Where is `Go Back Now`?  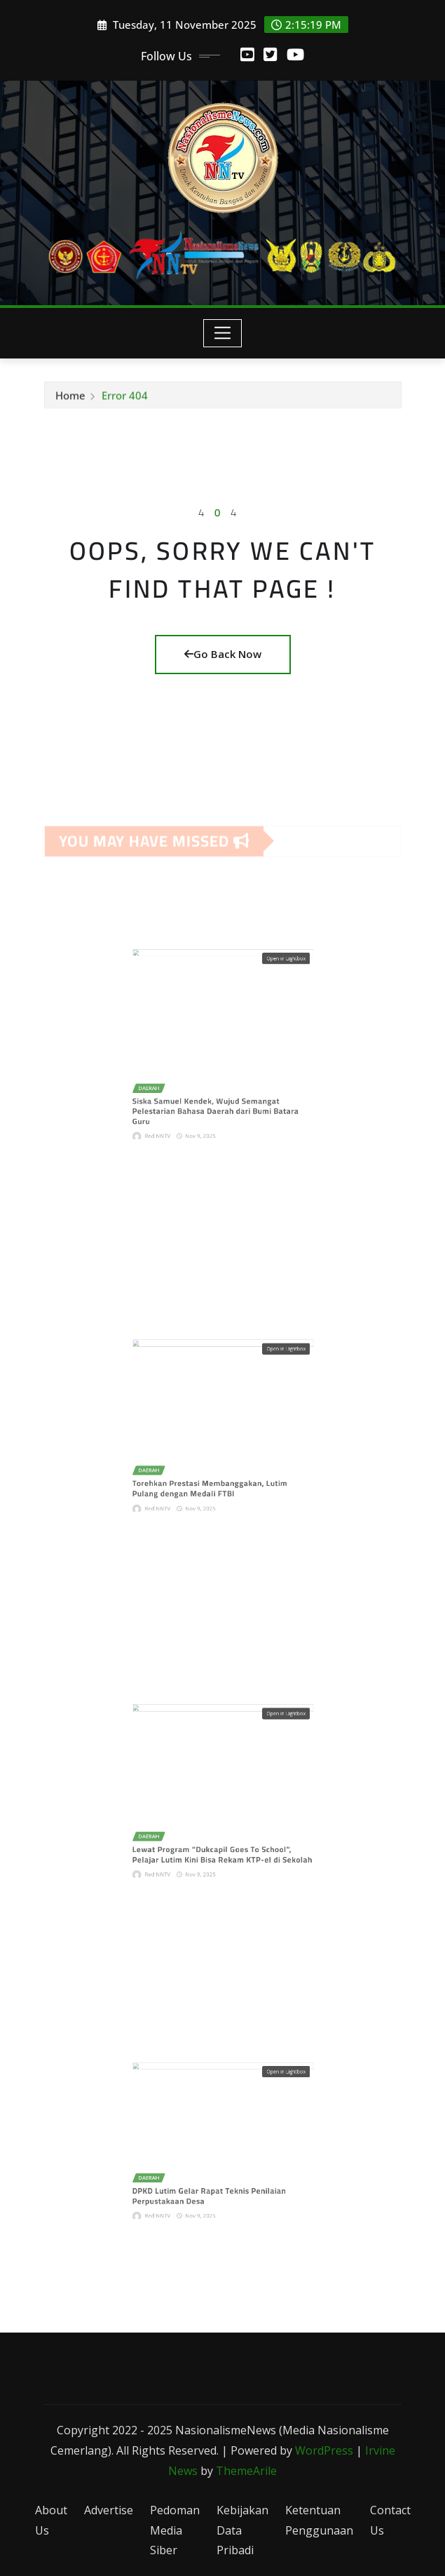 Go Back Now is located at coordinates (222, 654).